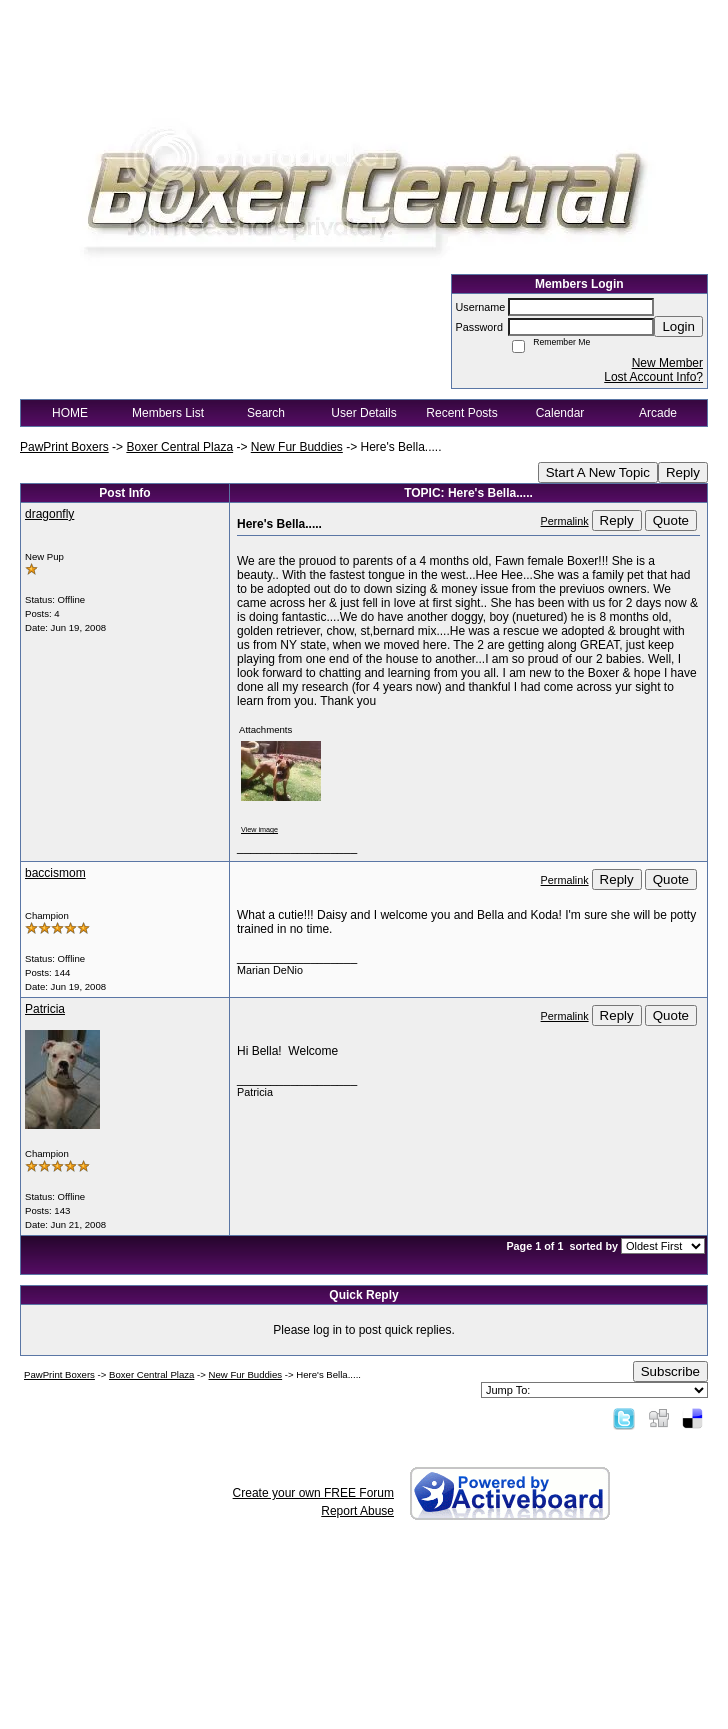  Describe the element at coordinates (313, 1493) in the screenshot. I see `Create your own FREE Forum` at that location.